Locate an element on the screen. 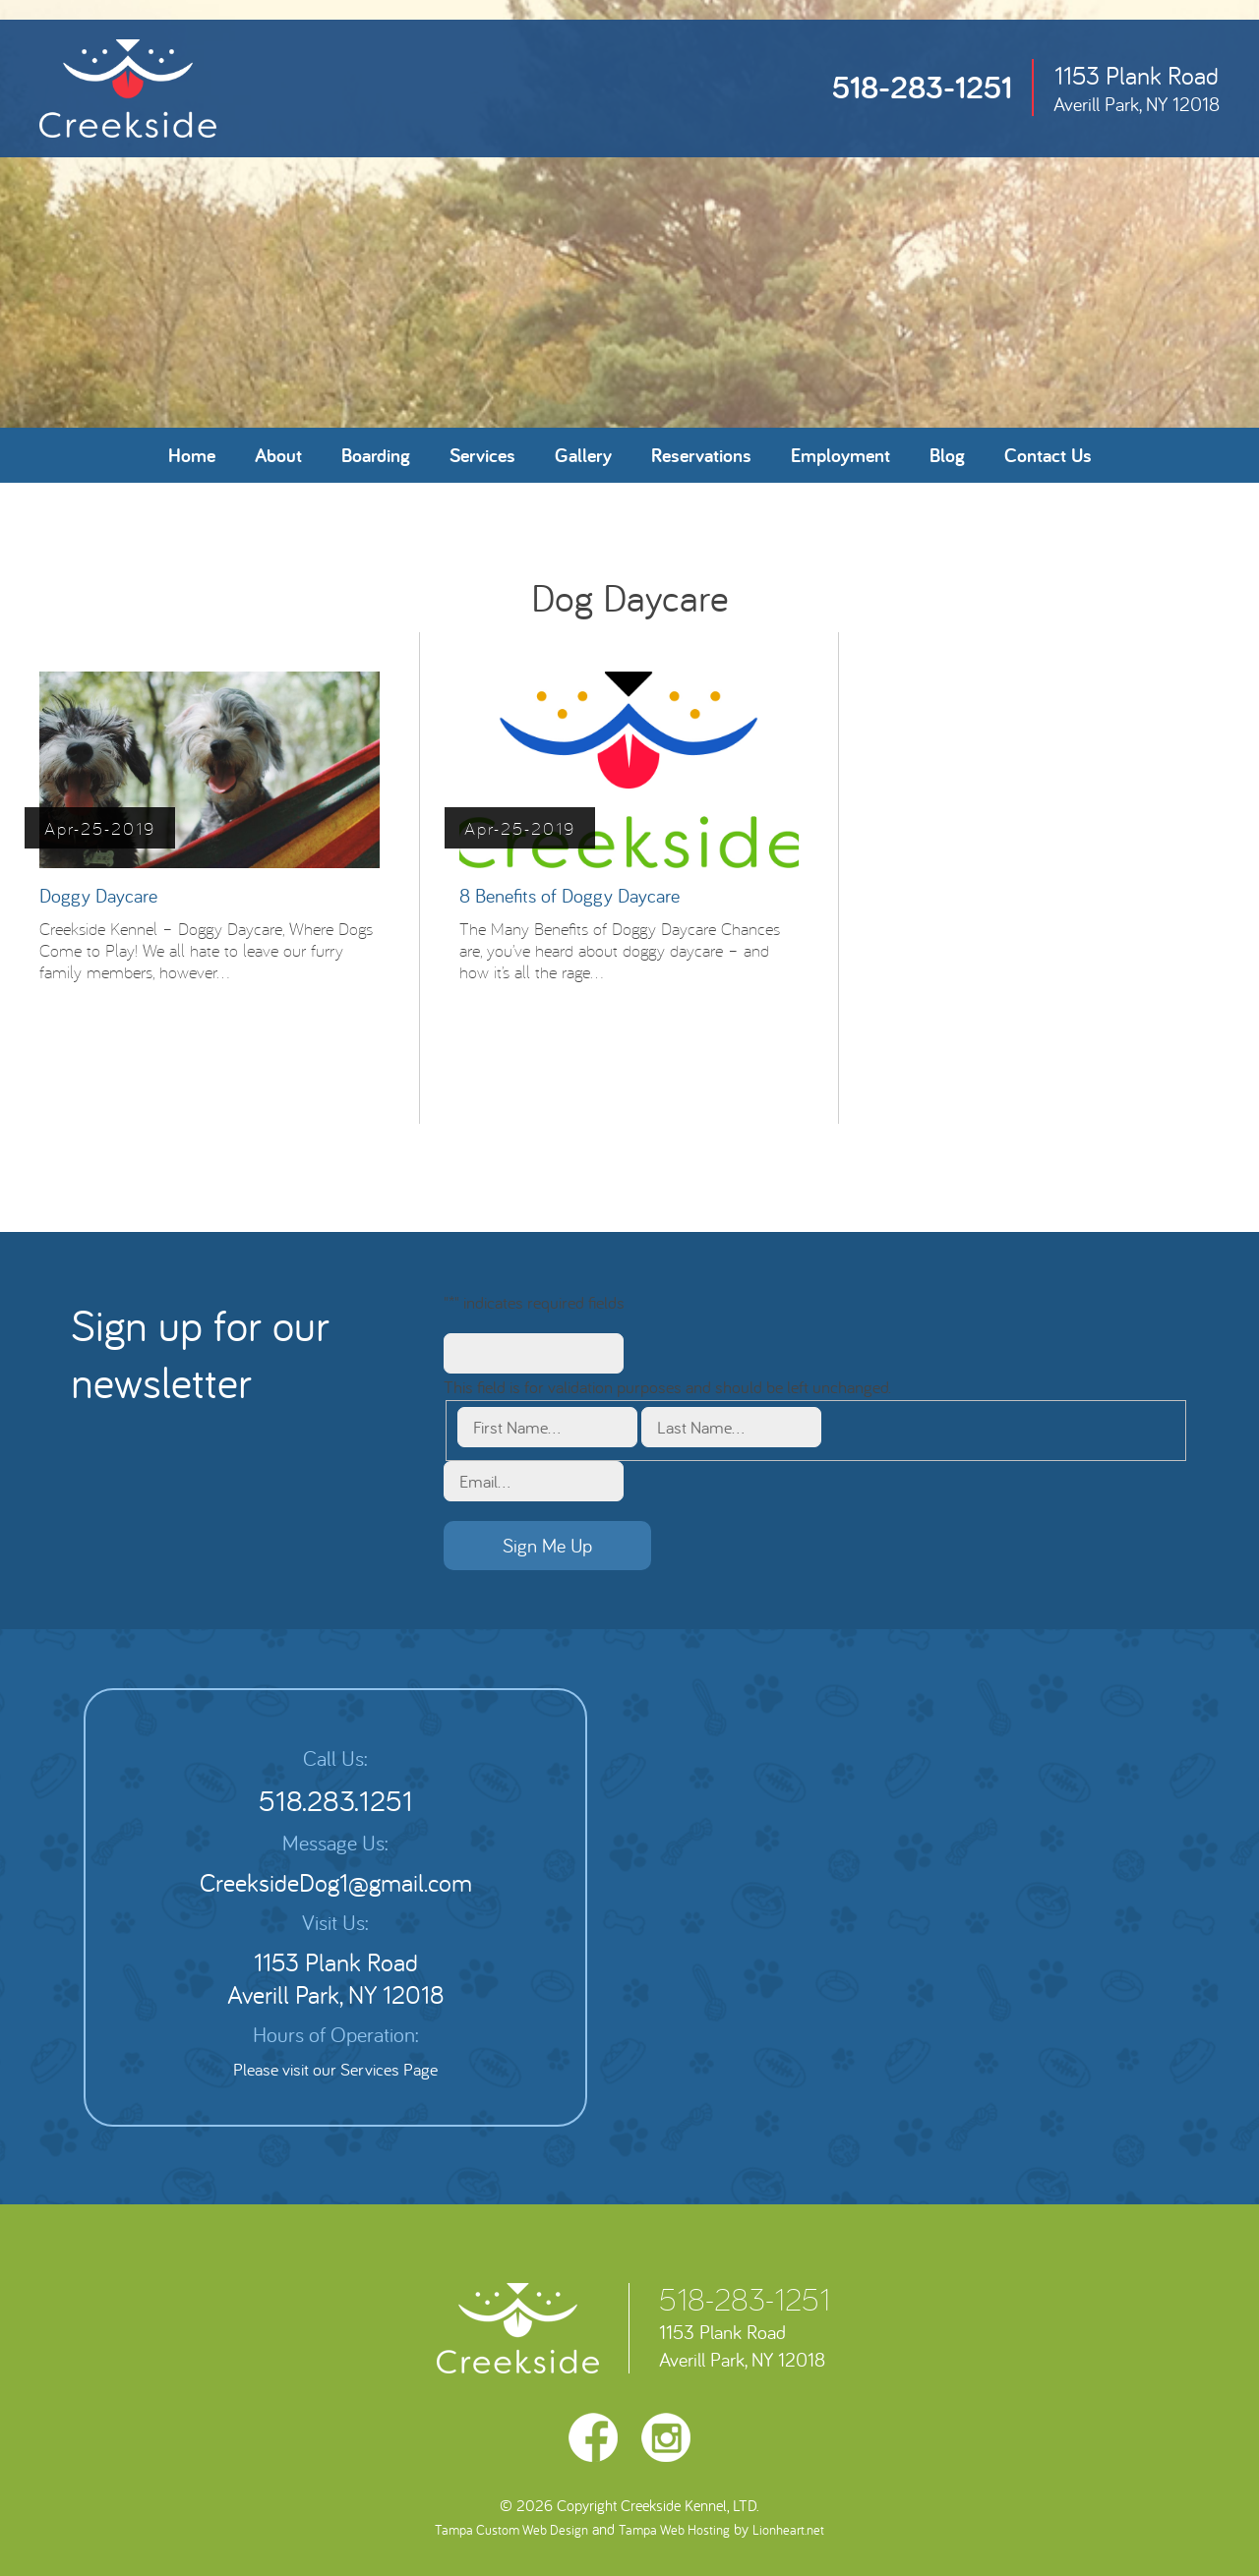  Gallery is located at coordinates (583, 455).